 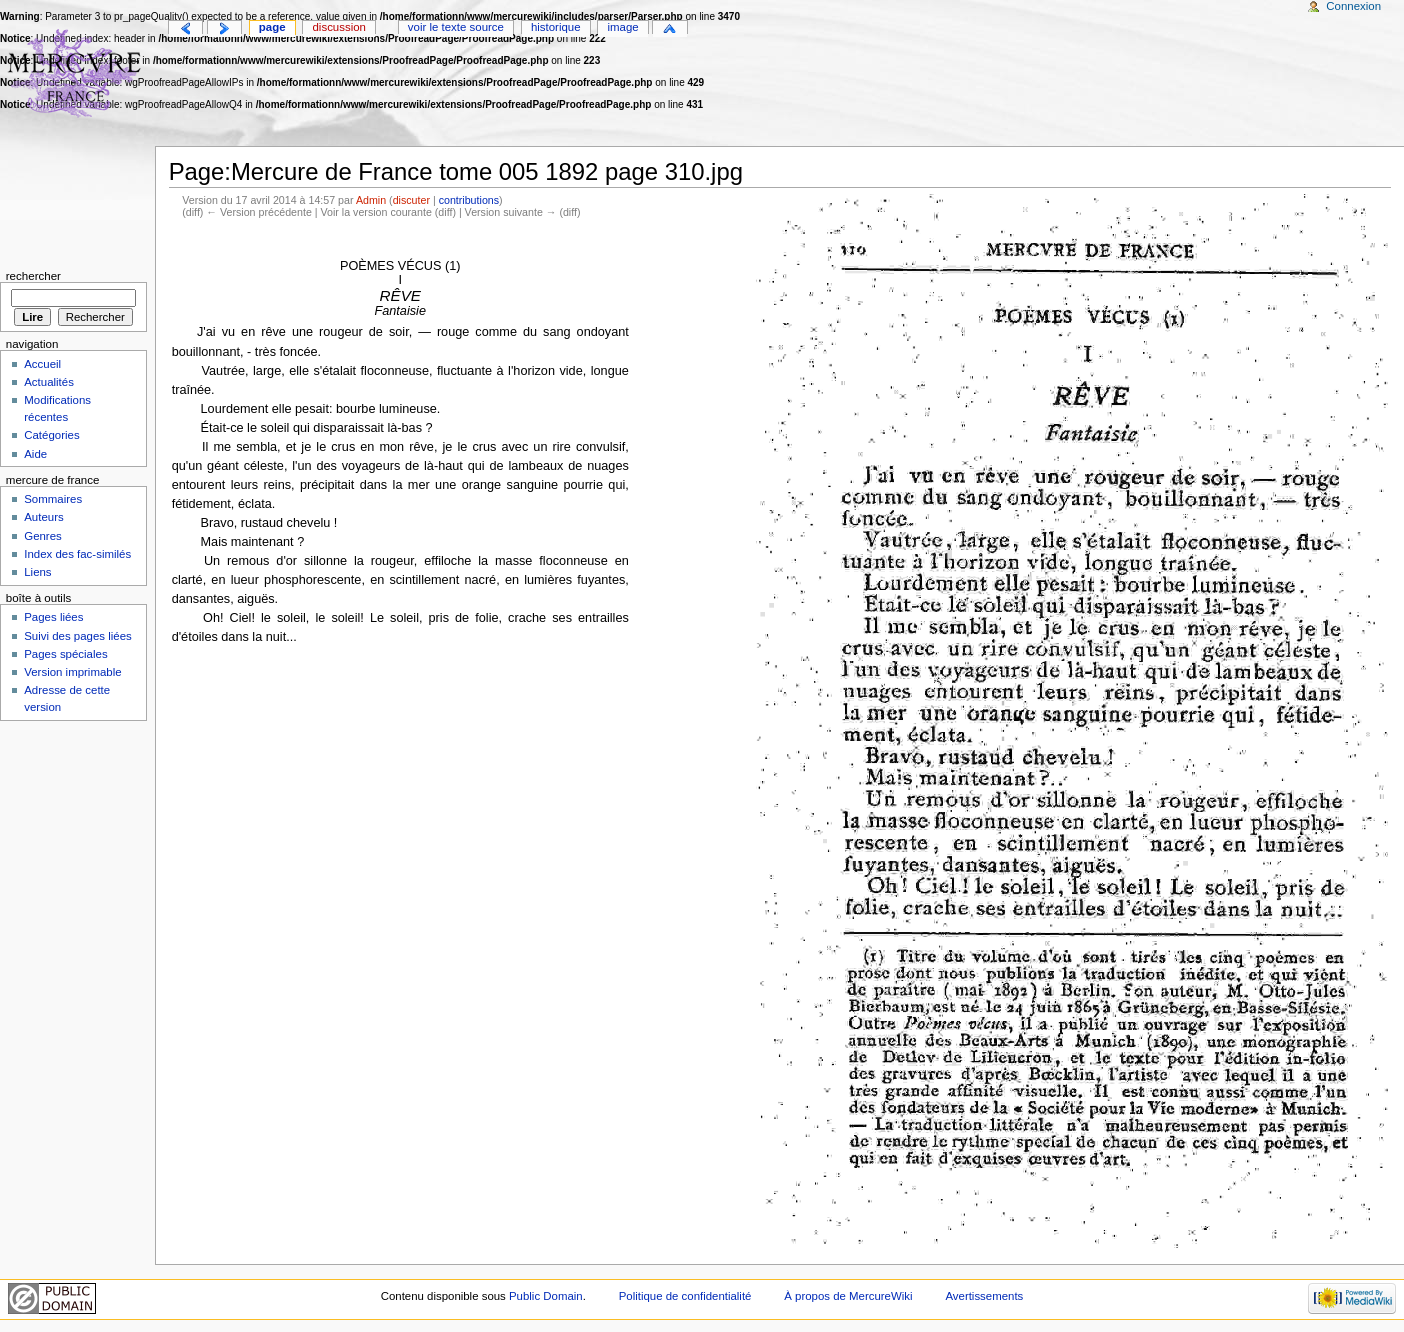 What do you see at coordinates (72, 672) in the screenshot?
I see `Version imprimable` at bounding box center [72, 672].